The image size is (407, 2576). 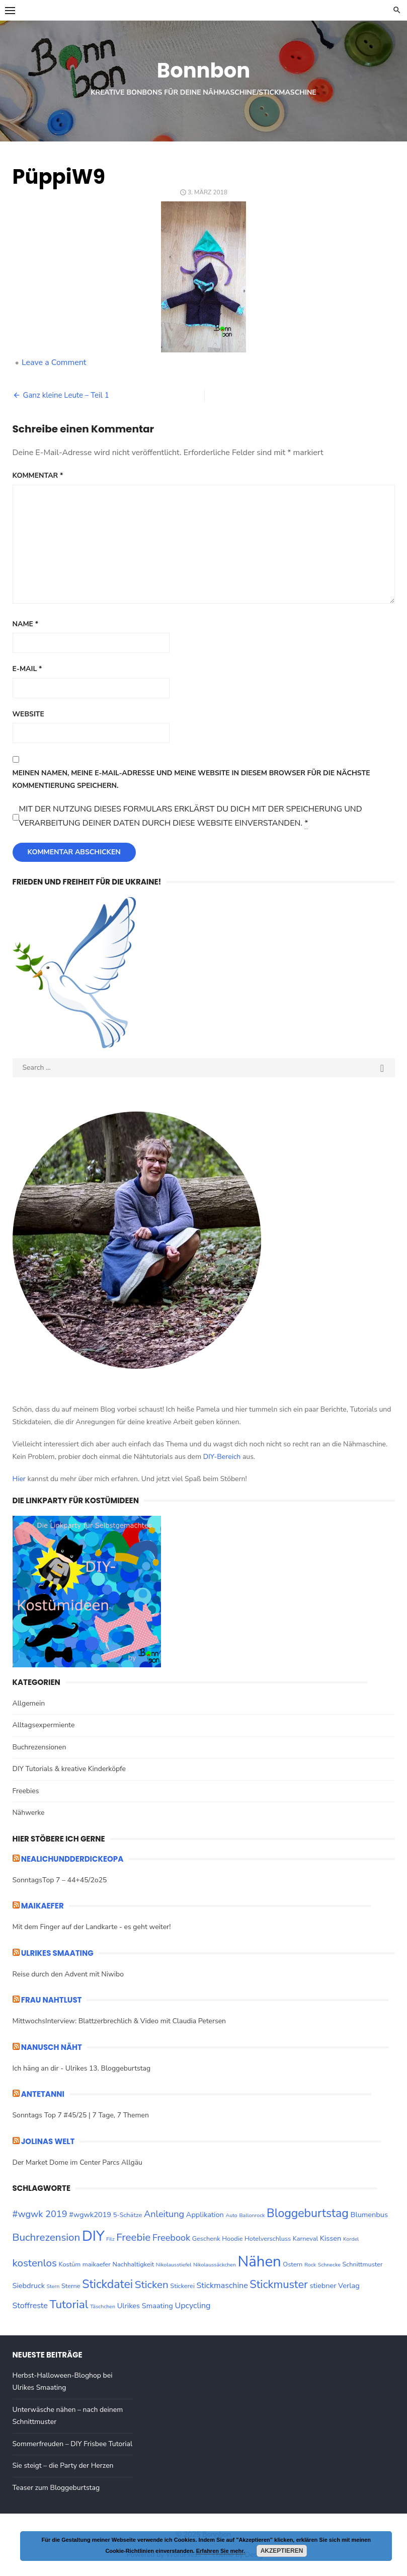 I want to click on Ich häng an dir - Ulrikes 13. Bloggeburtstag, so click(x=82, y=2068).